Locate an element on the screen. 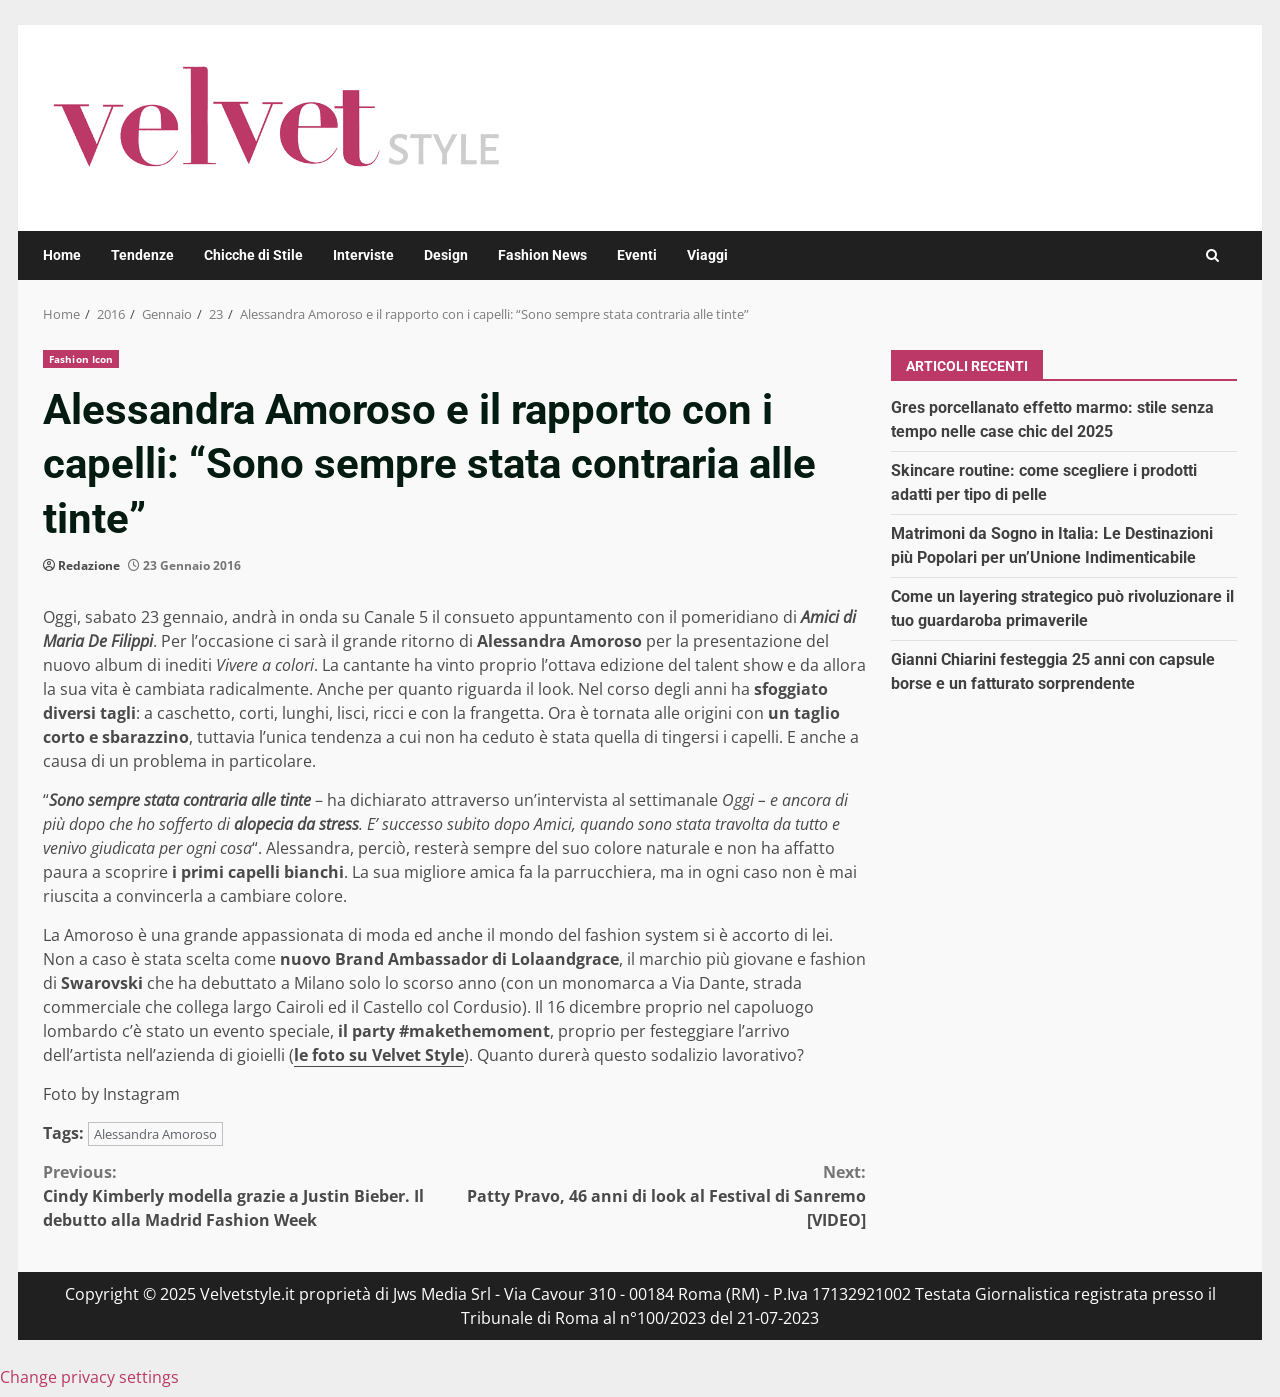 The height and width of the screenshot is (1397, 1280). Interviste is located at coordinates (363, 255).